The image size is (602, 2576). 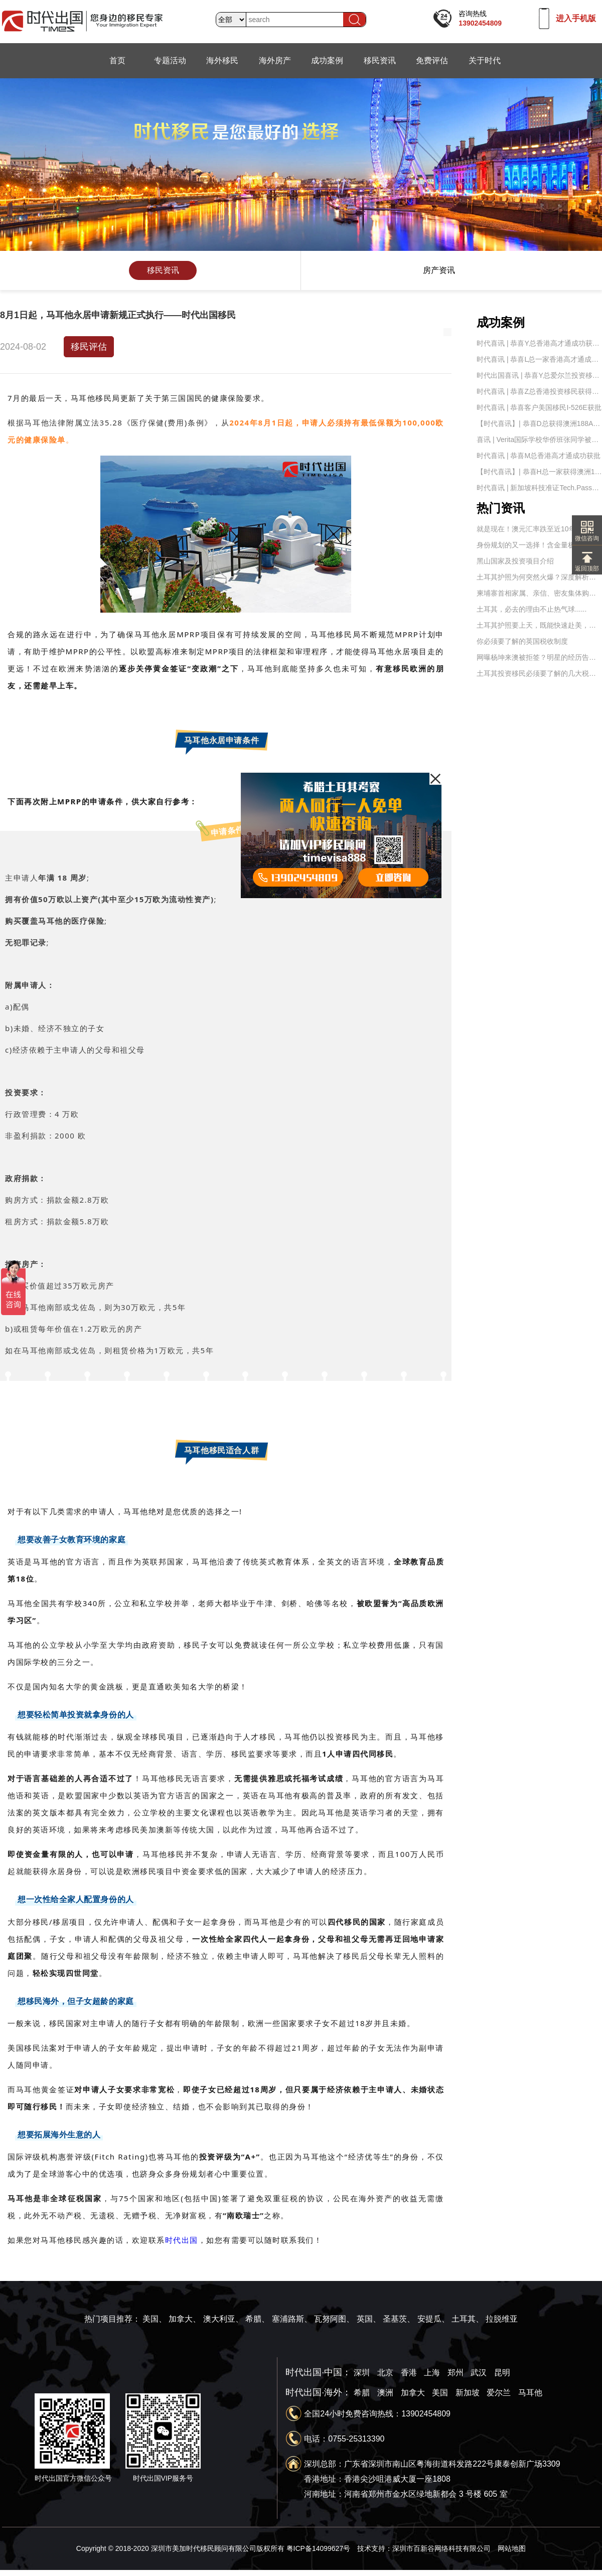 What do you see at coordinates (539, 529) in the screenshot?
I see `就是现在！澳元汇率跌至近10年新低，澳洲移民及置业的最好时机到了！` at bounding box center [539, 529].